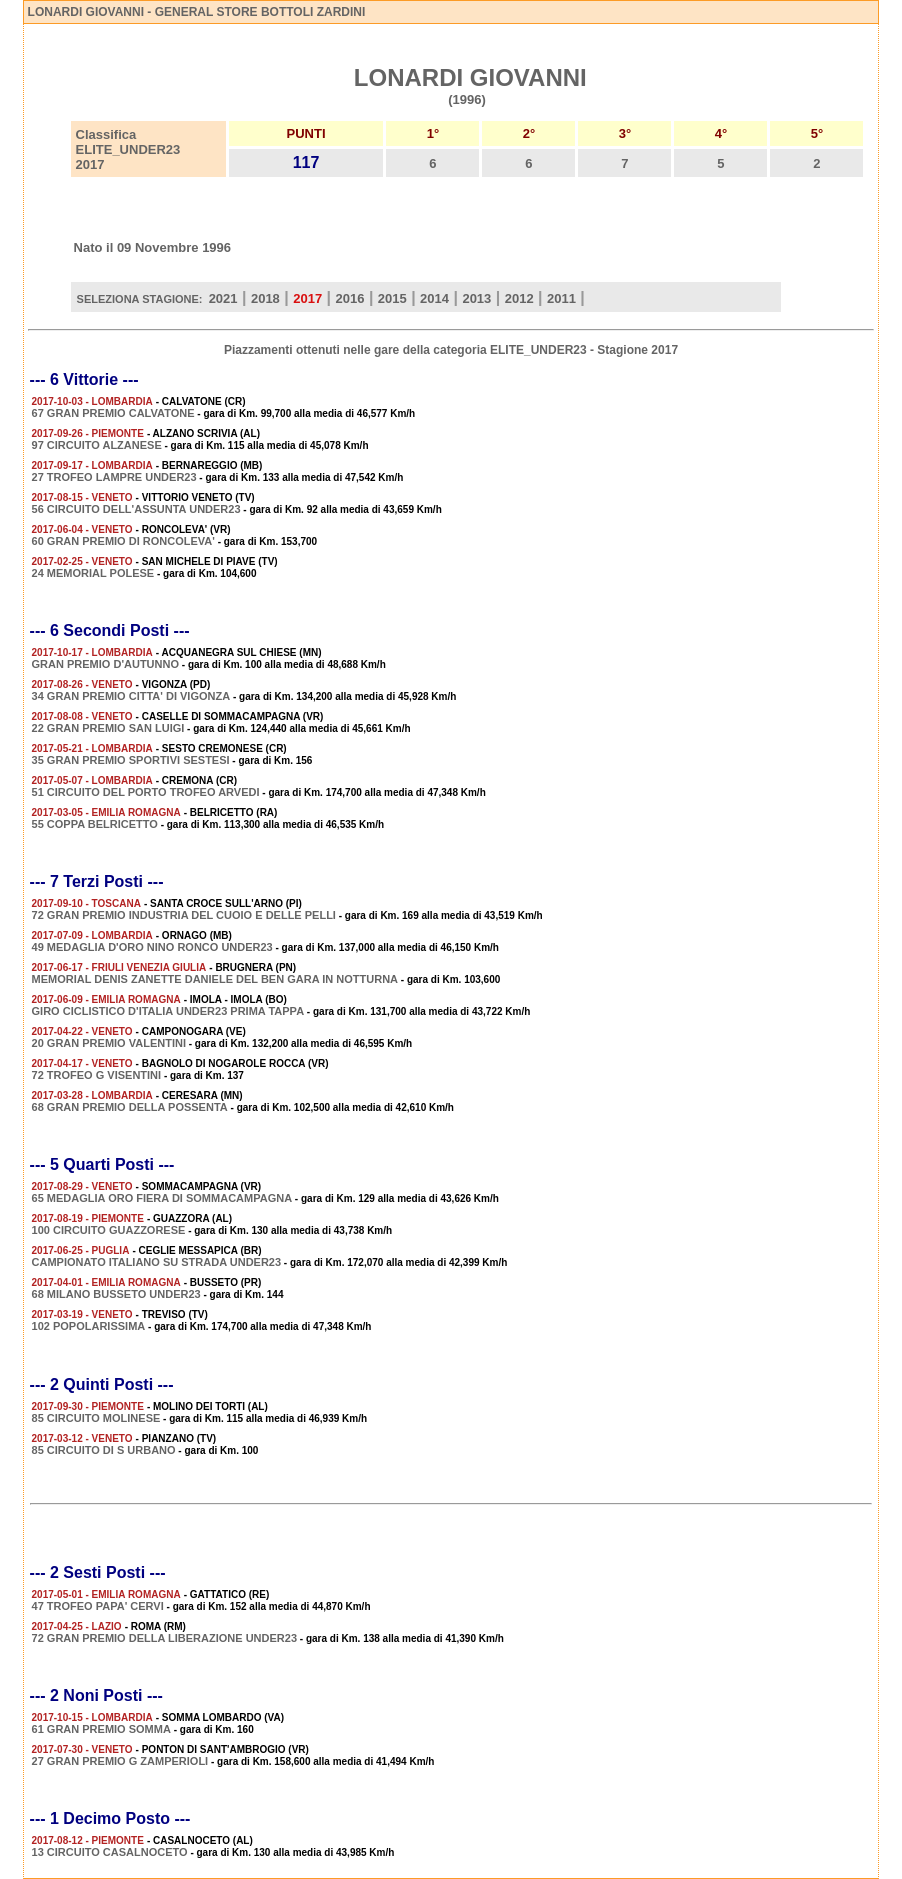 This screenshot has width=902, height=1879. Describe the element at coordinates (105, 664) in the screenshot. I see `GRAN PREMIO D'AUTUNNO` at that location.